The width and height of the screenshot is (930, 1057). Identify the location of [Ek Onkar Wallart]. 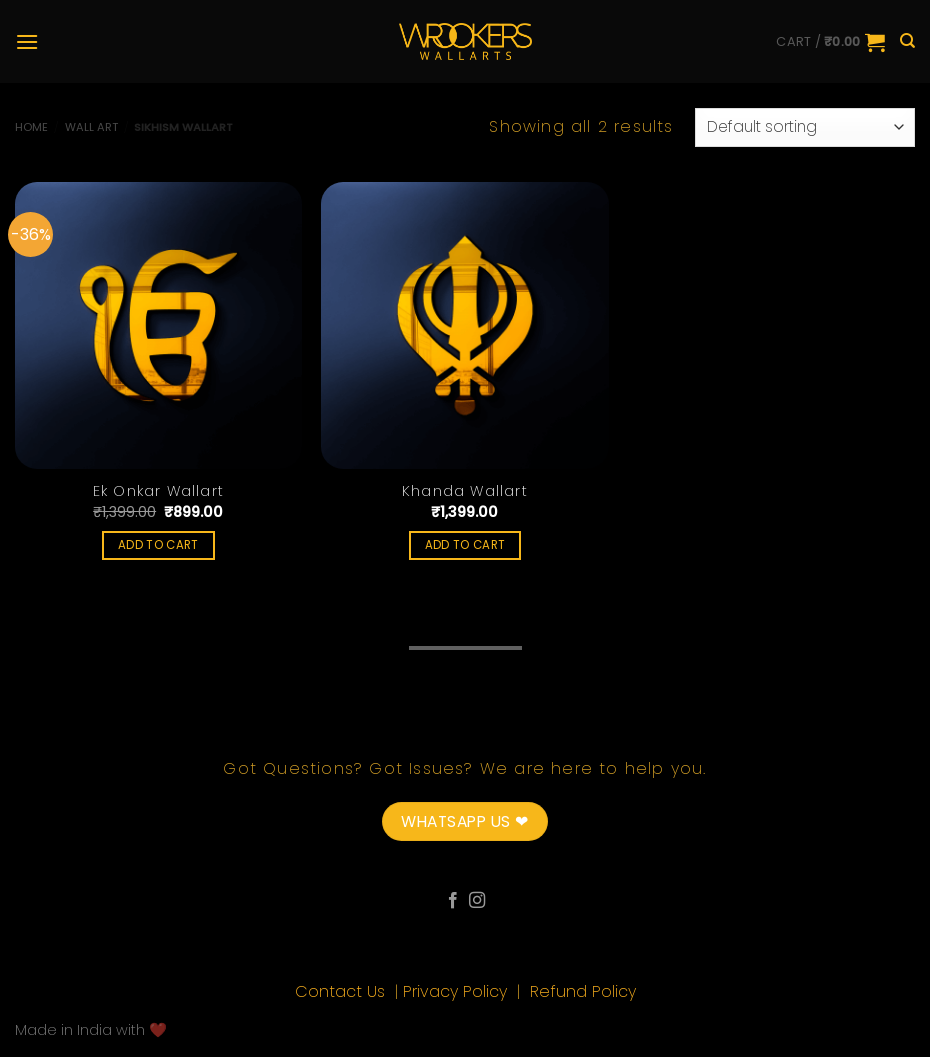
(158, 325).